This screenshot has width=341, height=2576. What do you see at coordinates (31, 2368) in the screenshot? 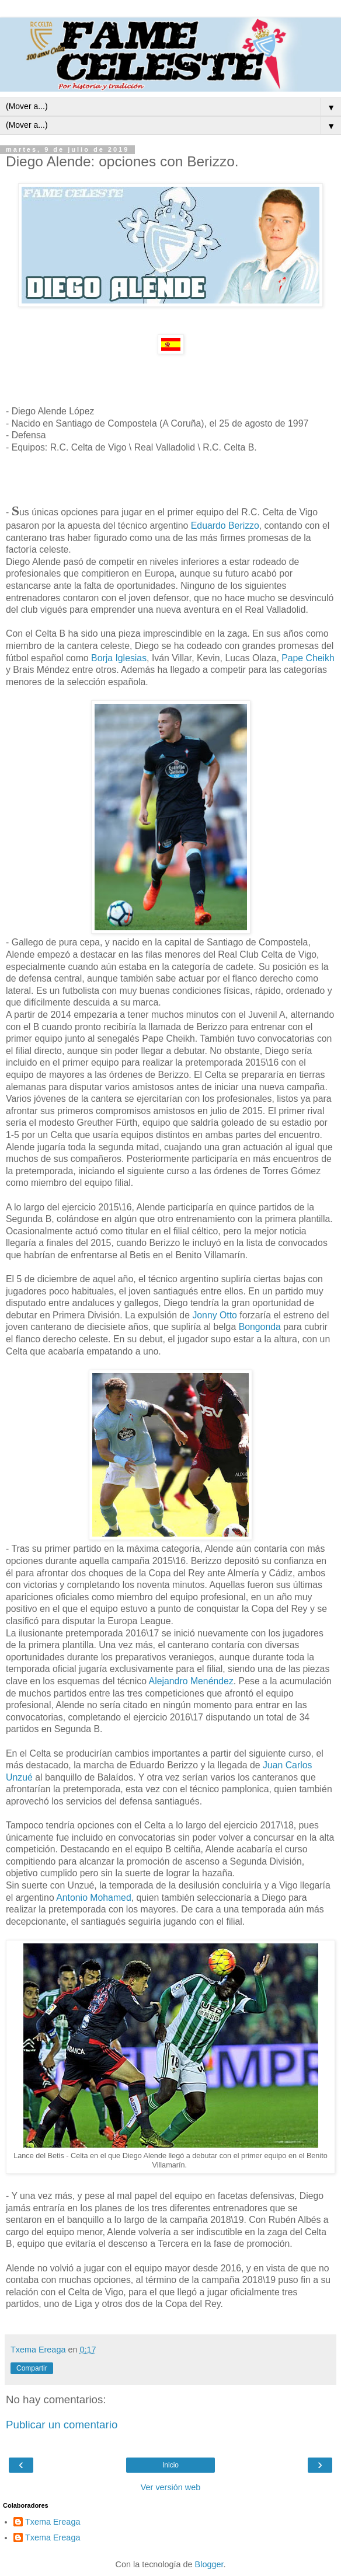
I see `Compartir` at bounding box center [31, 2368].